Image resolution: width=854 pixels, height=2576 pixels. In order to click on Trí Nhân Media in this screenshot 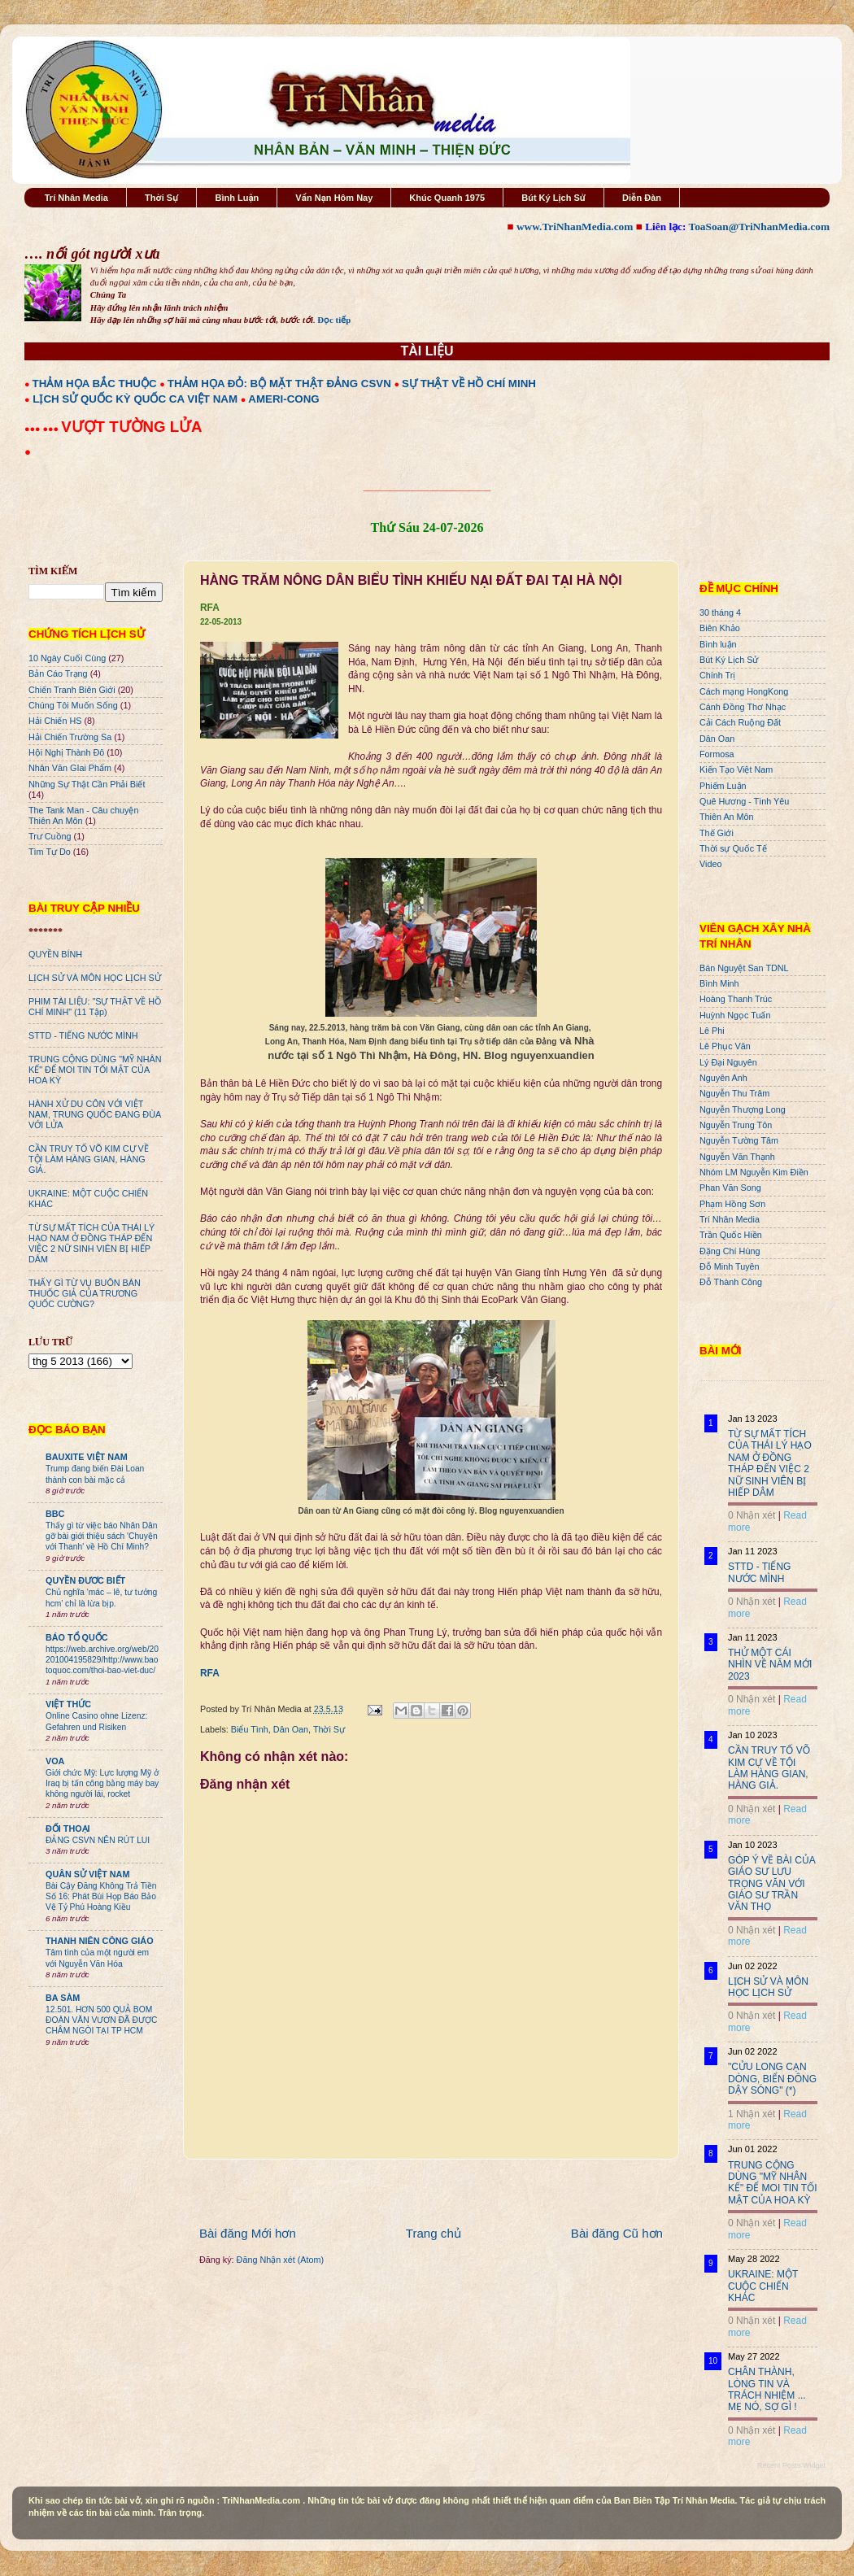, I will do `click(76, 198)`.